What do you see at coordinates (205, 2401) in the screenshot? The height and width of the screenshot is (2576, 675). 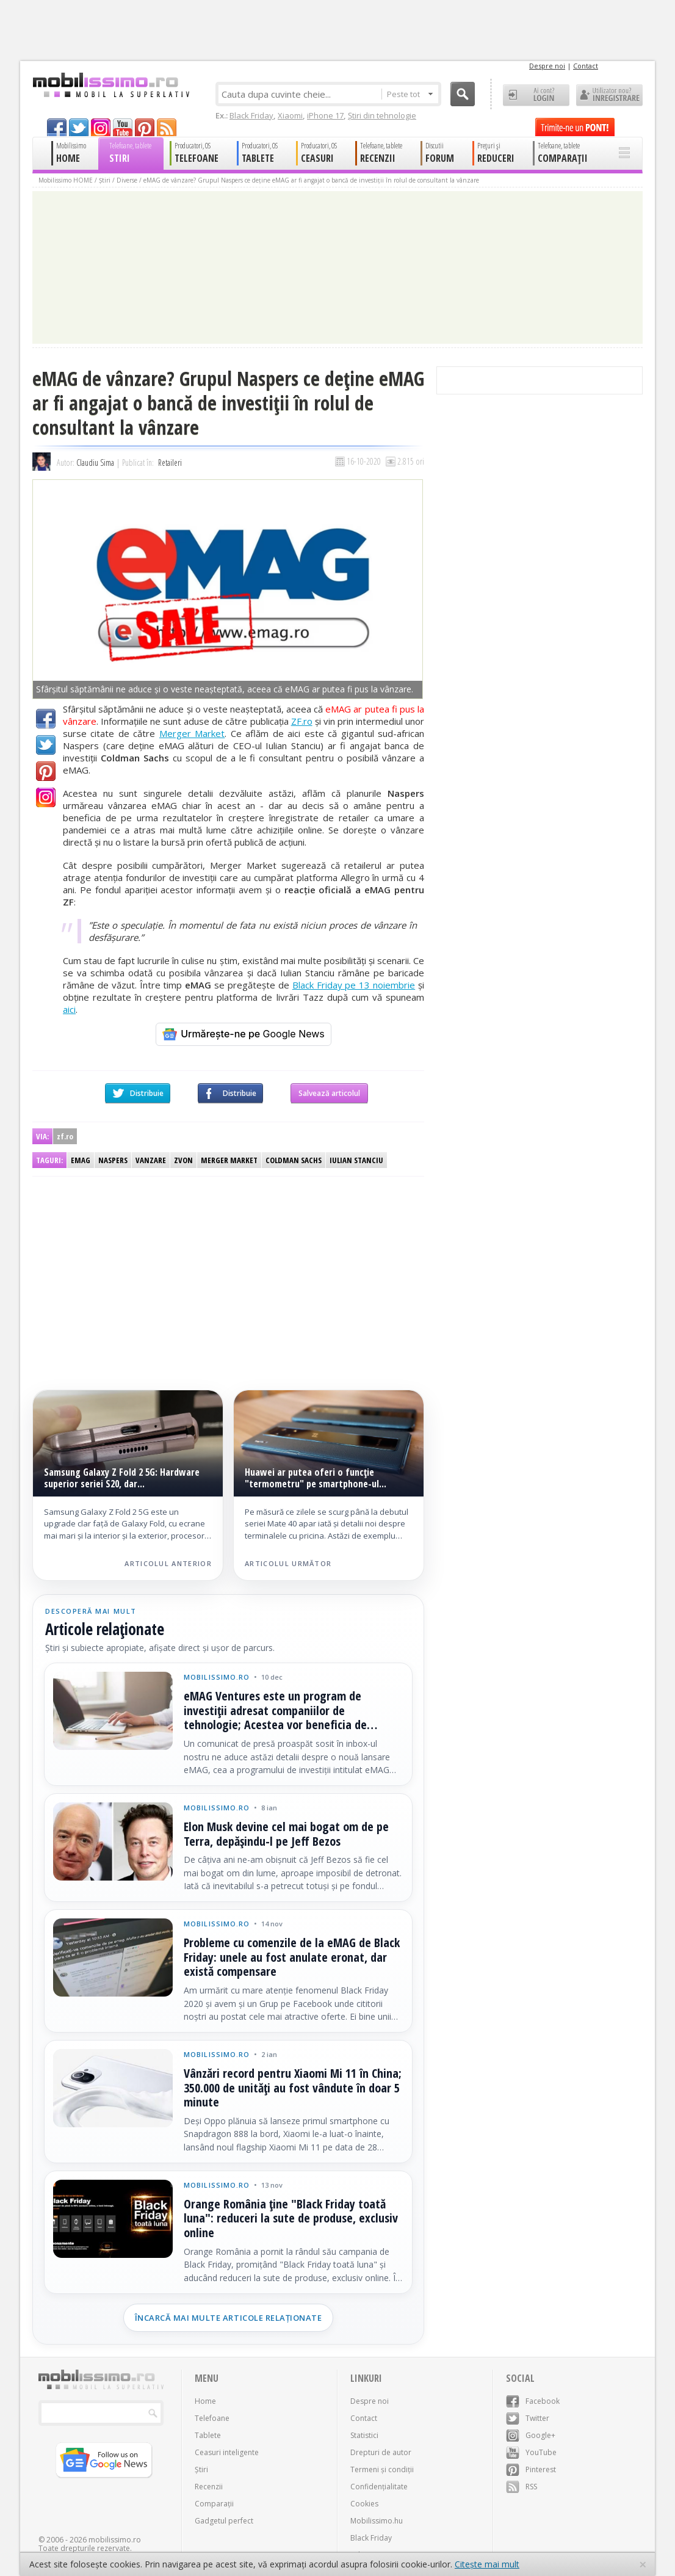 I see `Home` at bounding box center [205, 2401].